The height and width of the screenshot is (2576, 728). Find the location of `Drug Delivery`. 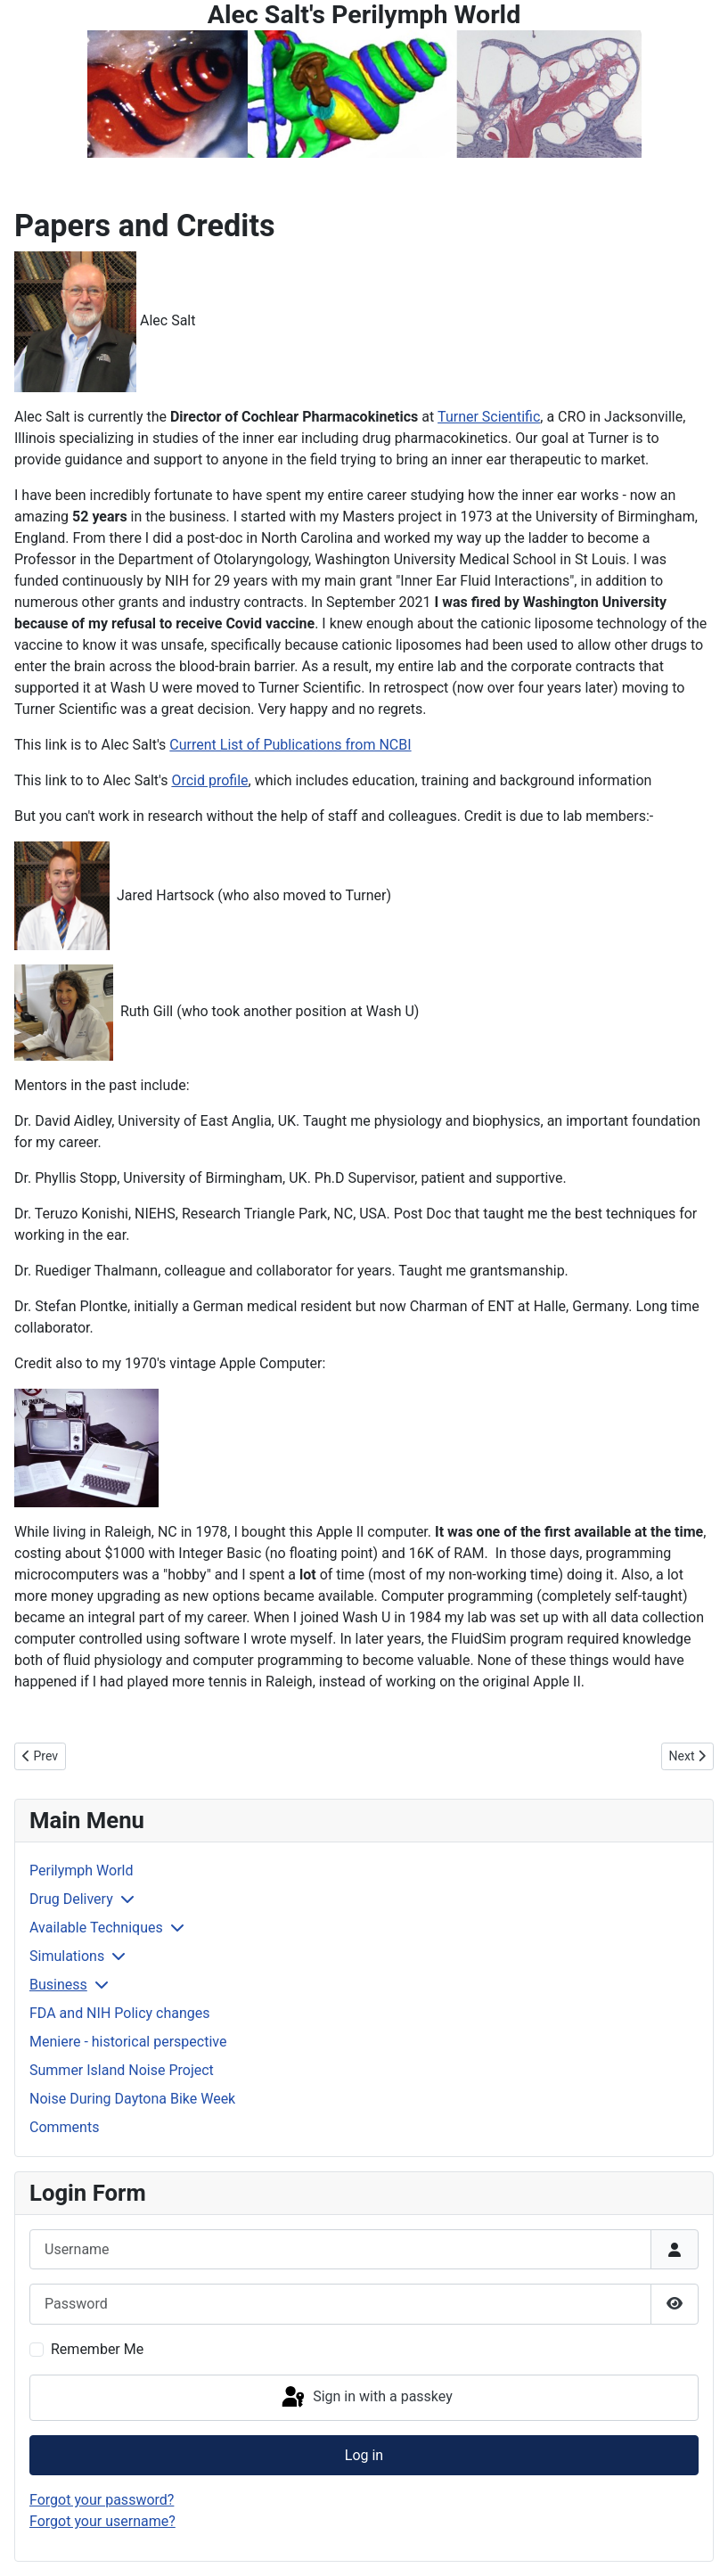

Drug Delivery is located at coordinates (71, 1899).